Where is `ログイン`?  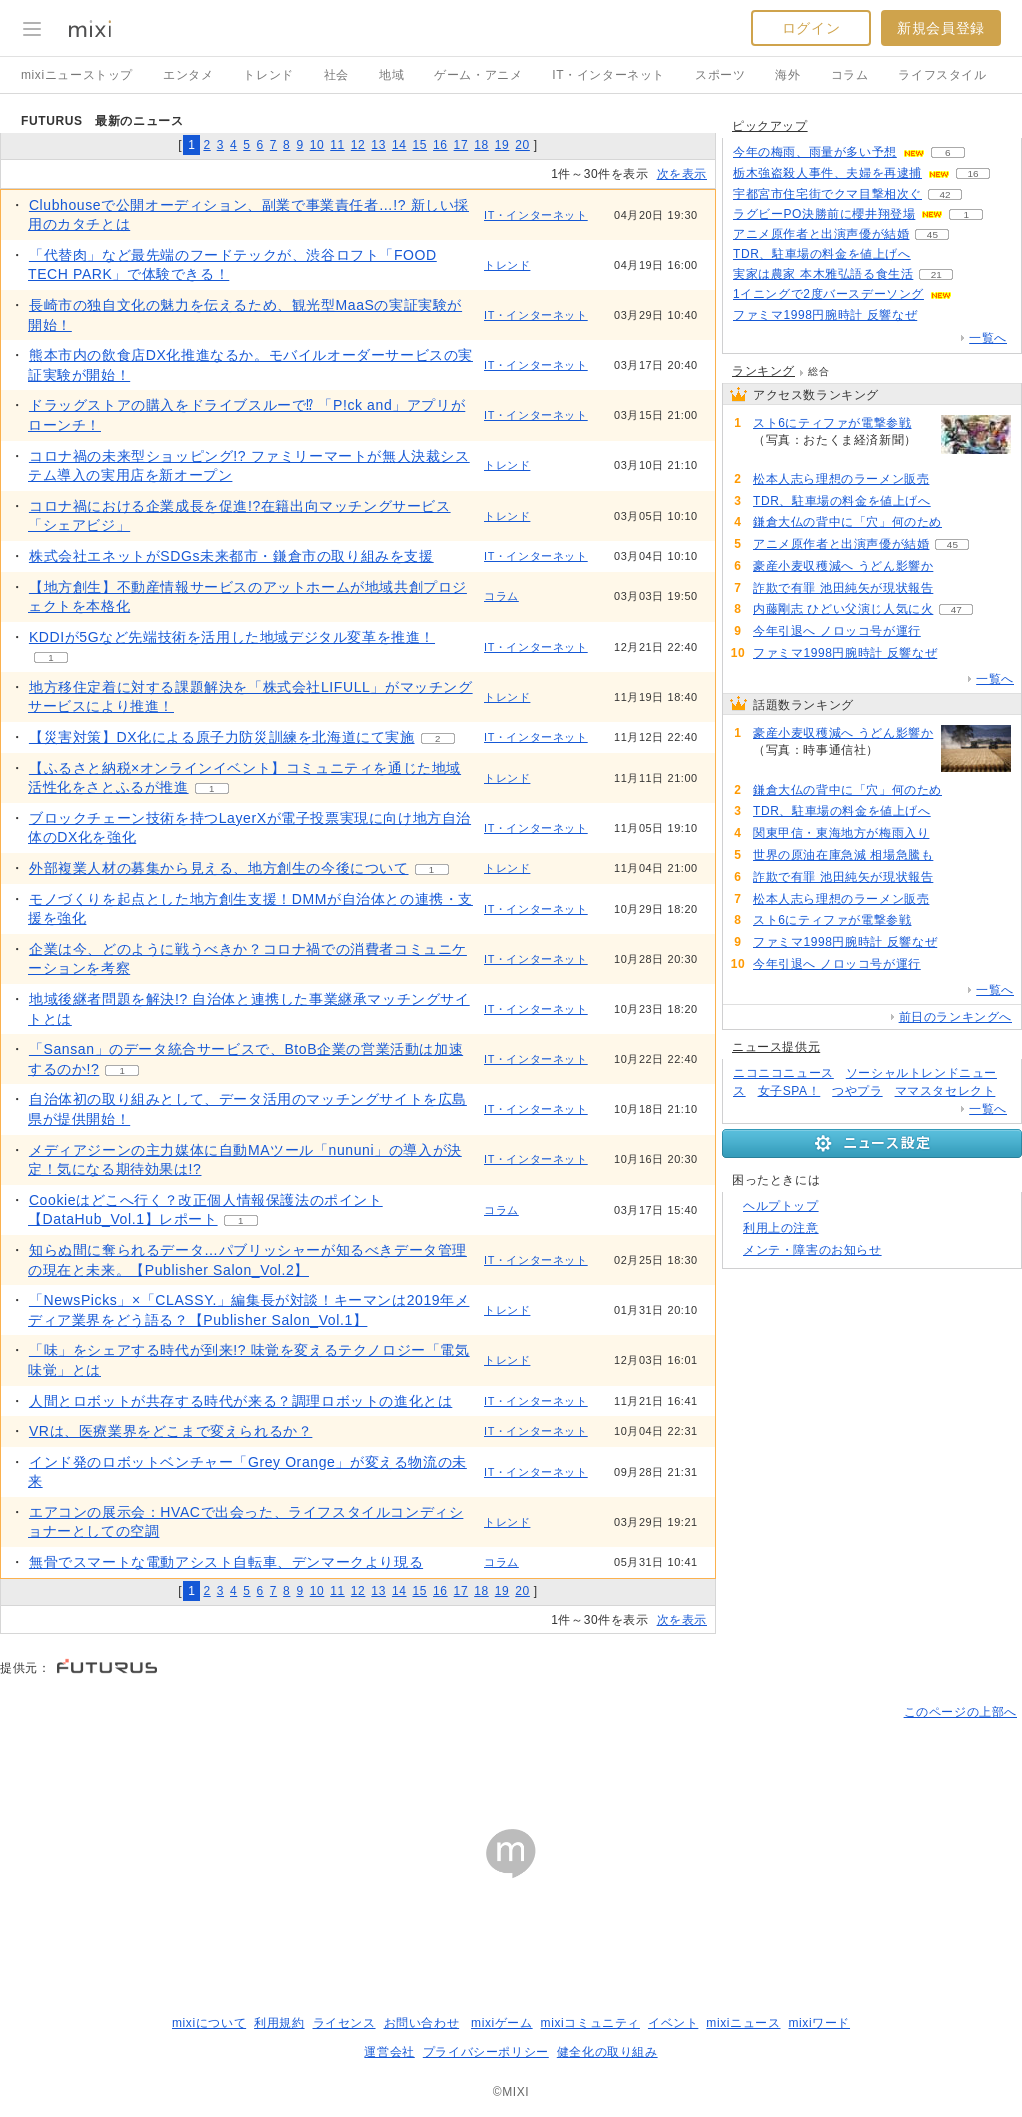
ログイン is located at coordinates (811, 28).